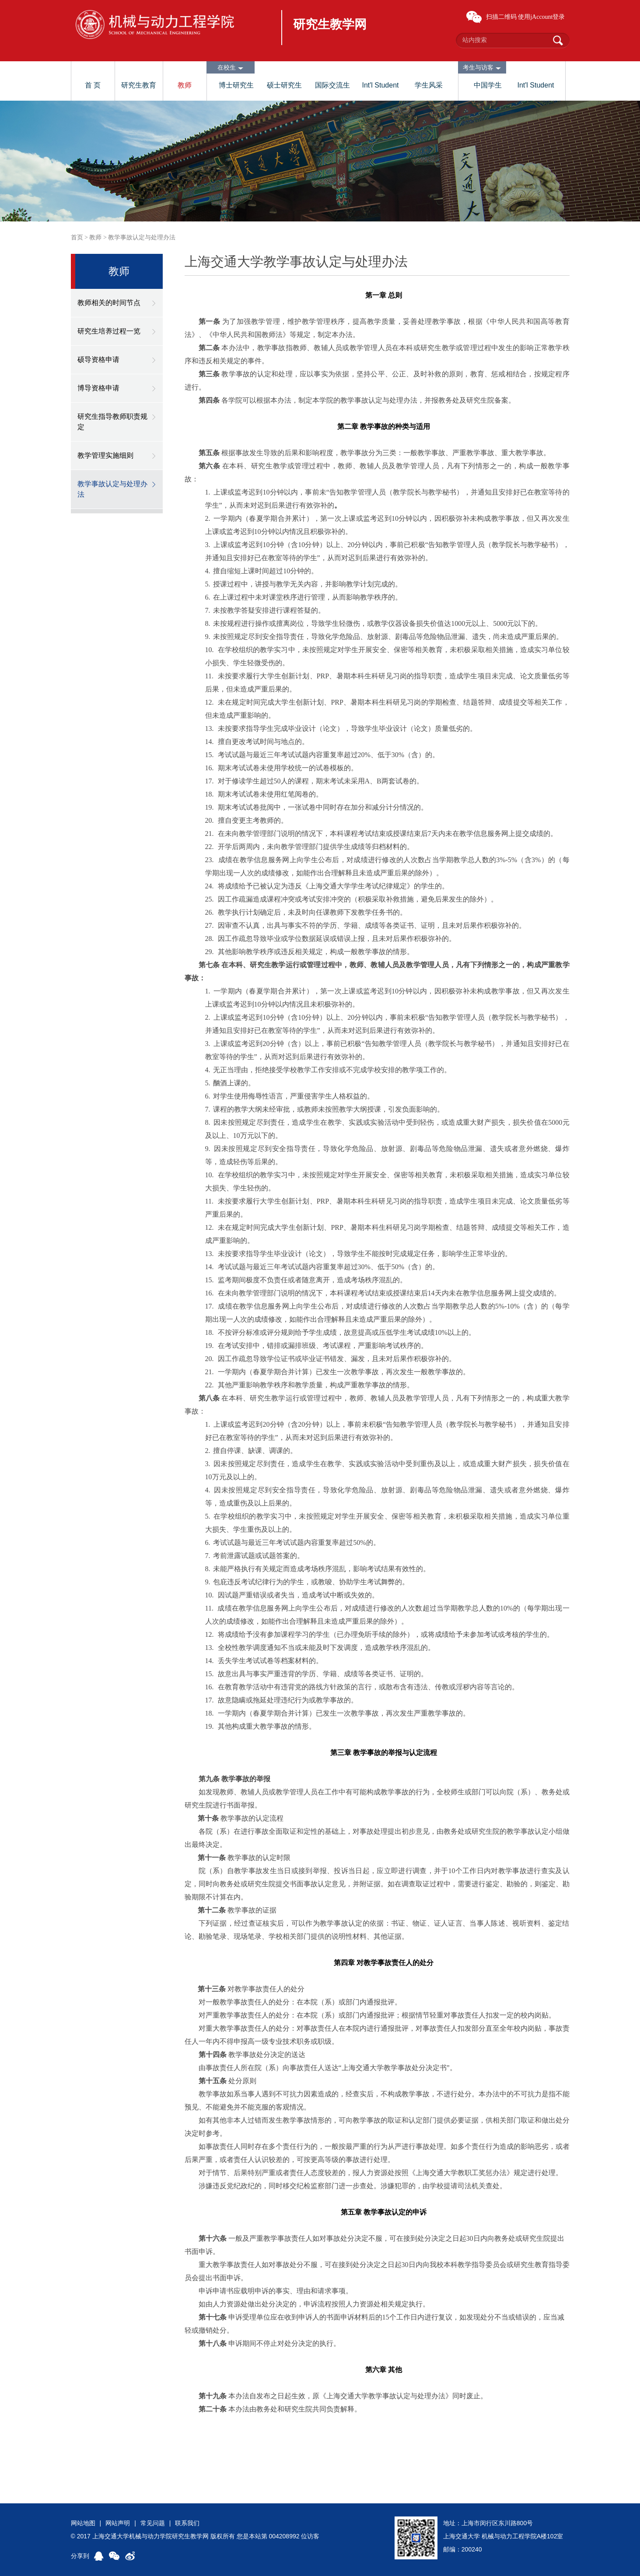  I want to click on 博导资格申请, so click(98, 388).